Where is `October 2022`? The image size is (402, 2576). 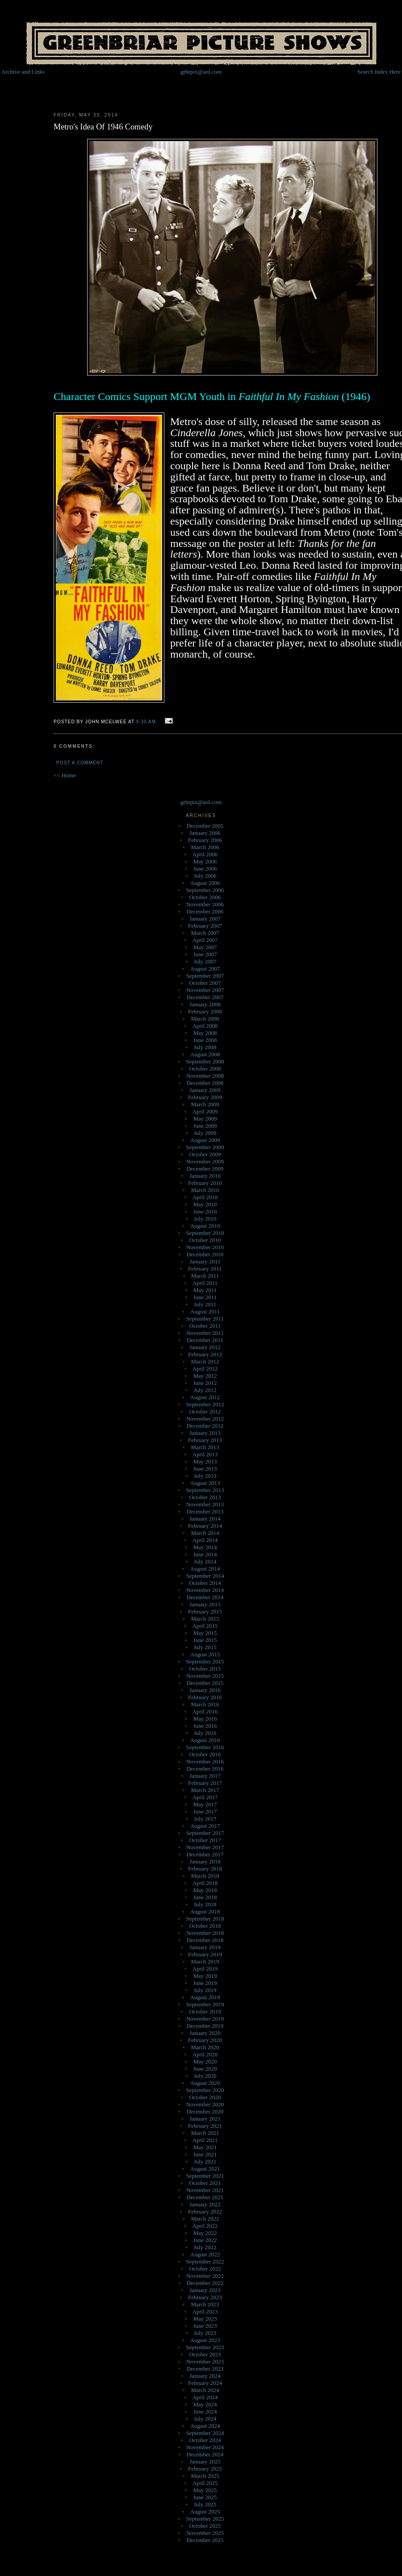
October 2022 is located at coordinates (205, 2268).